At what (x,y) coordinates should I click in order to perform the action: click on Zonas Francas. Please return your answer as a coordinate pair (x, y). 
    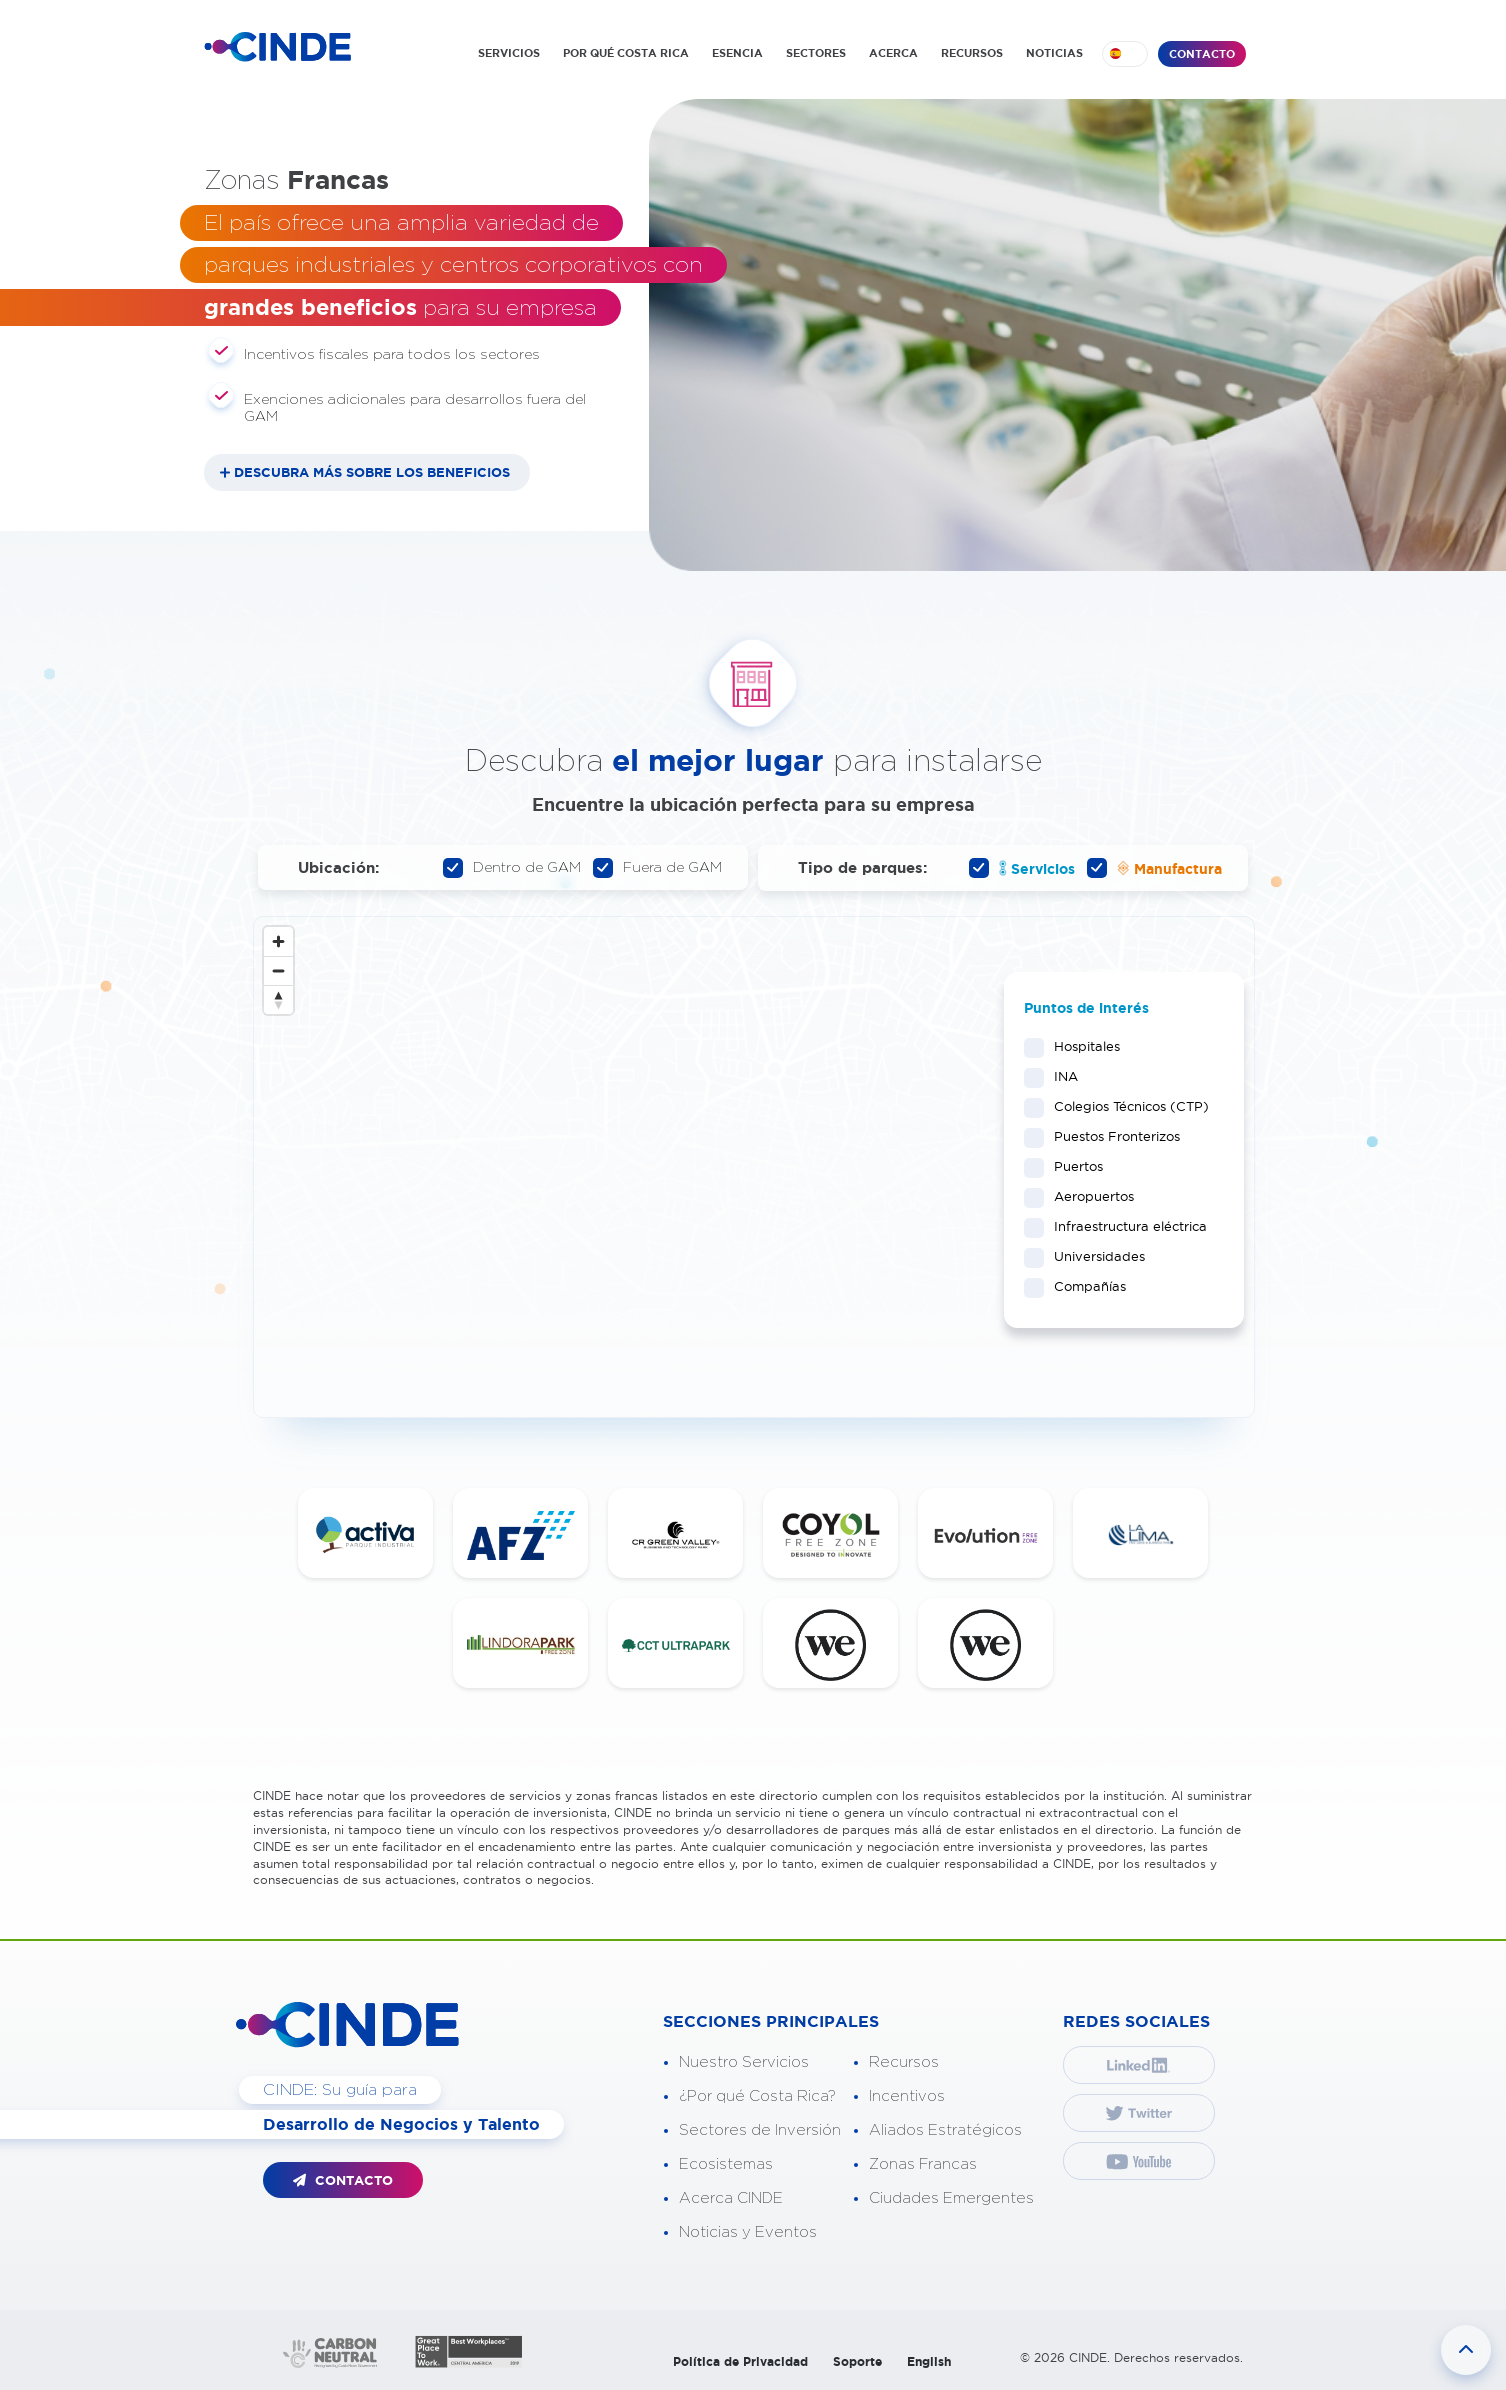
    Looking at the image, I should click on (923, 2164).